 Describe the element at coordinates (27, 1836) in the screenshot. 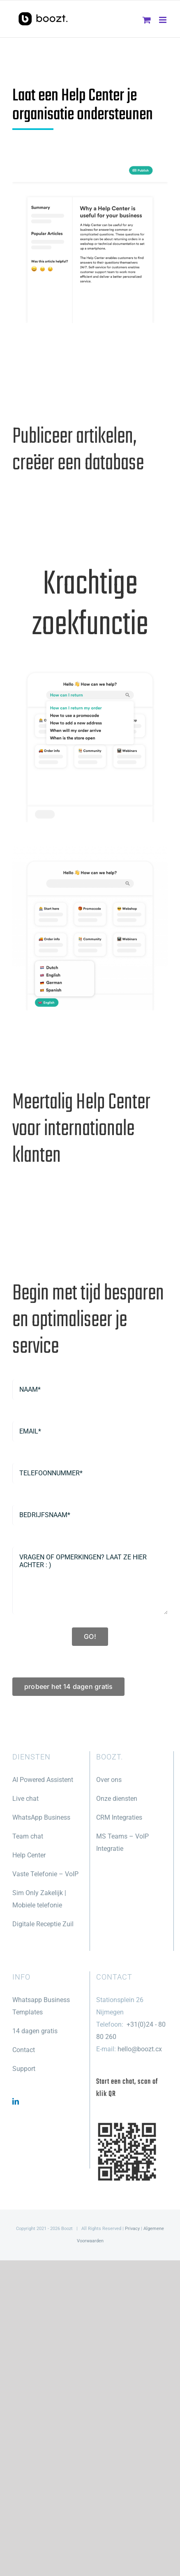

I see `Team chat` at that location.